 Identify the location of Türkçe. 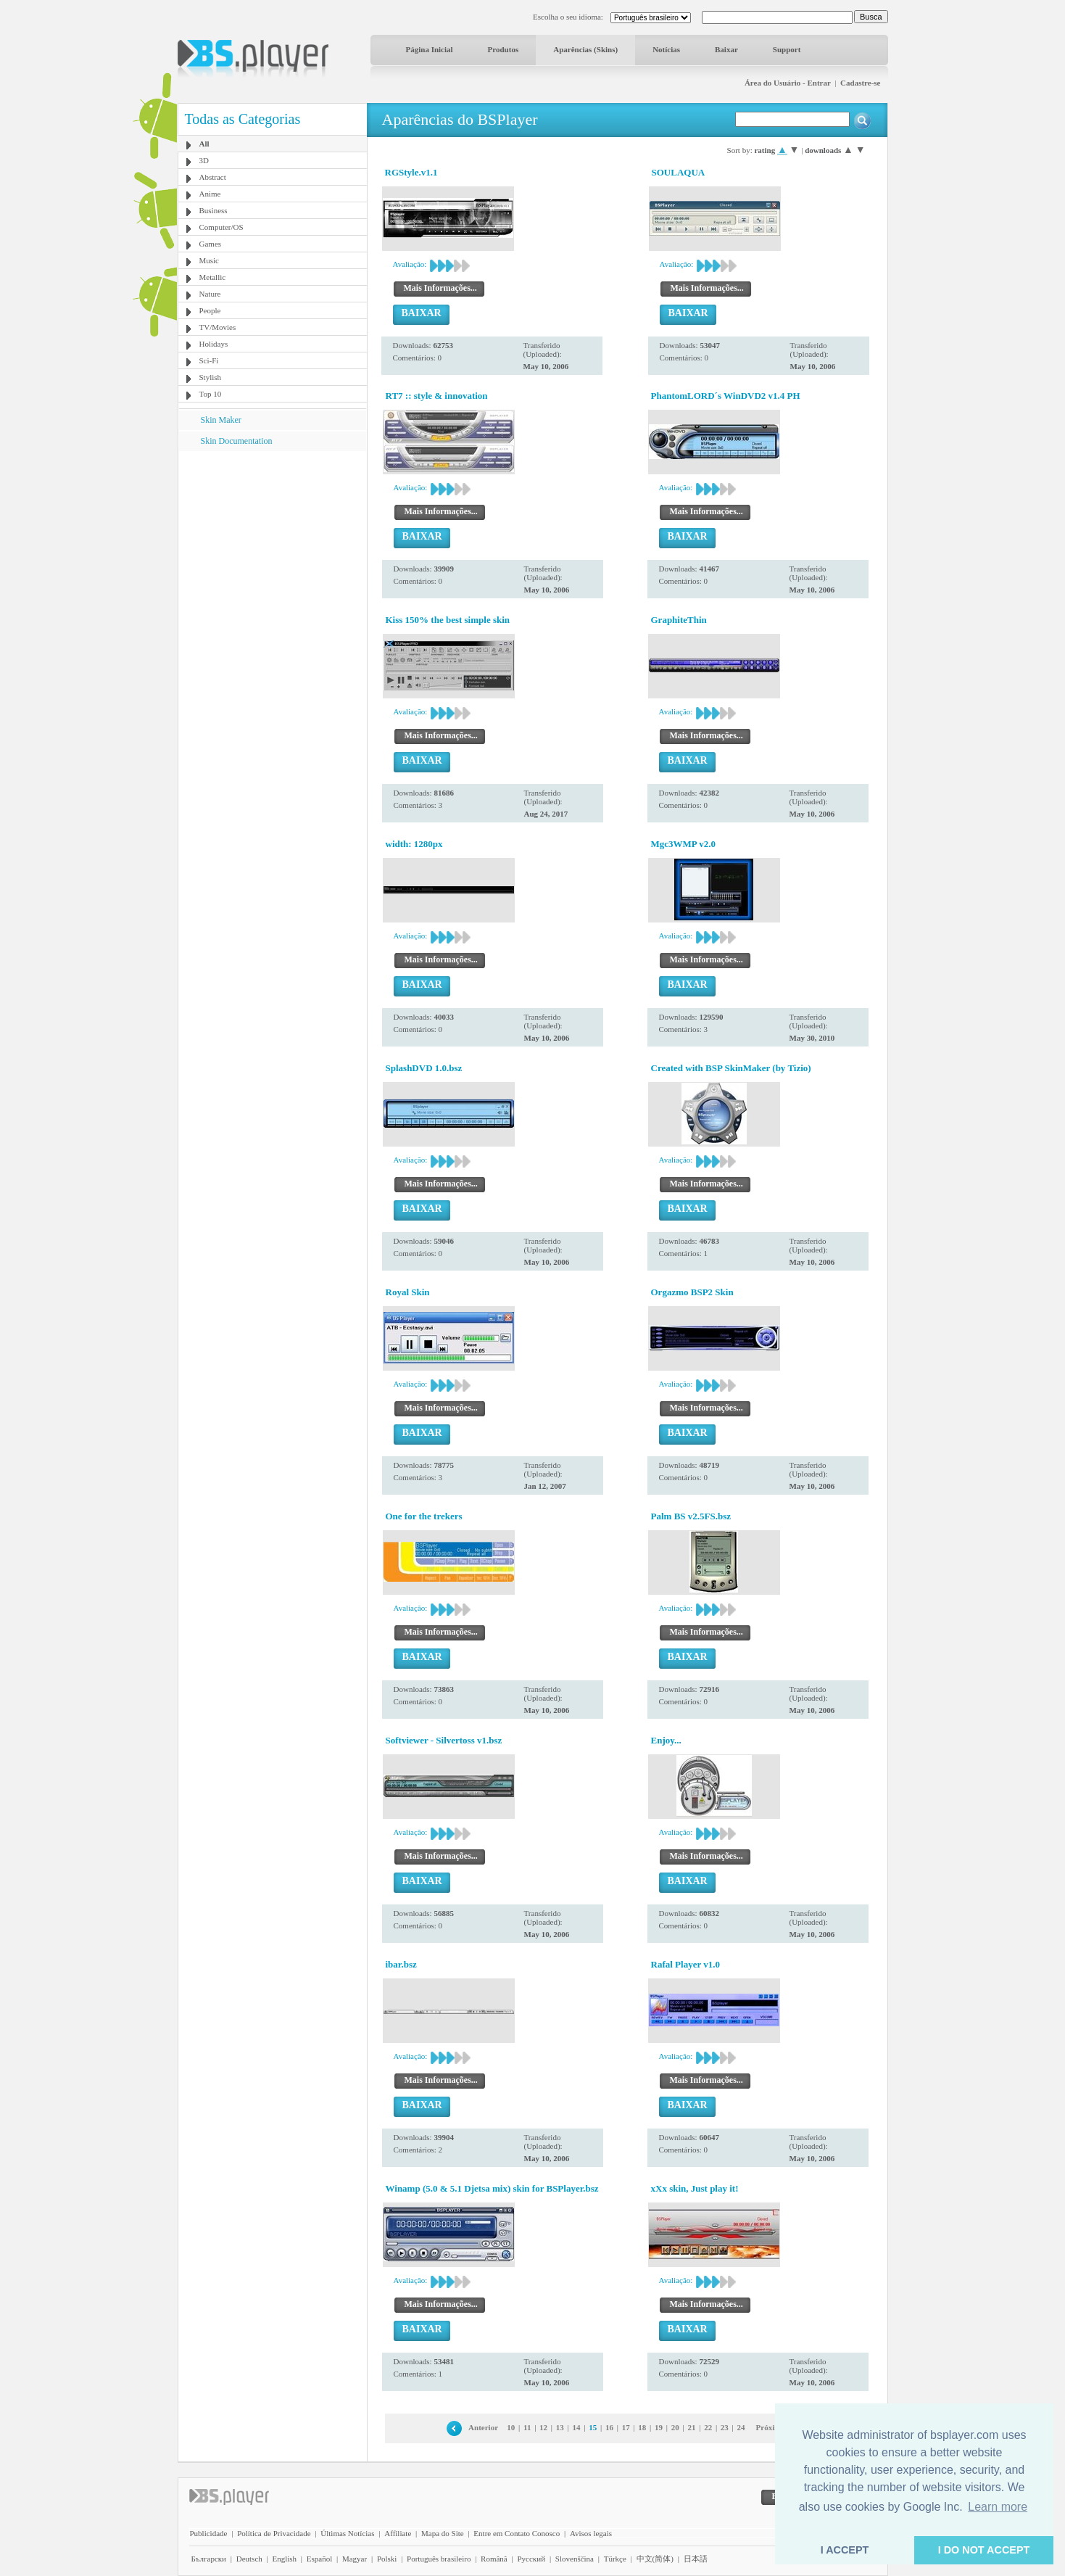
(615, 2558).